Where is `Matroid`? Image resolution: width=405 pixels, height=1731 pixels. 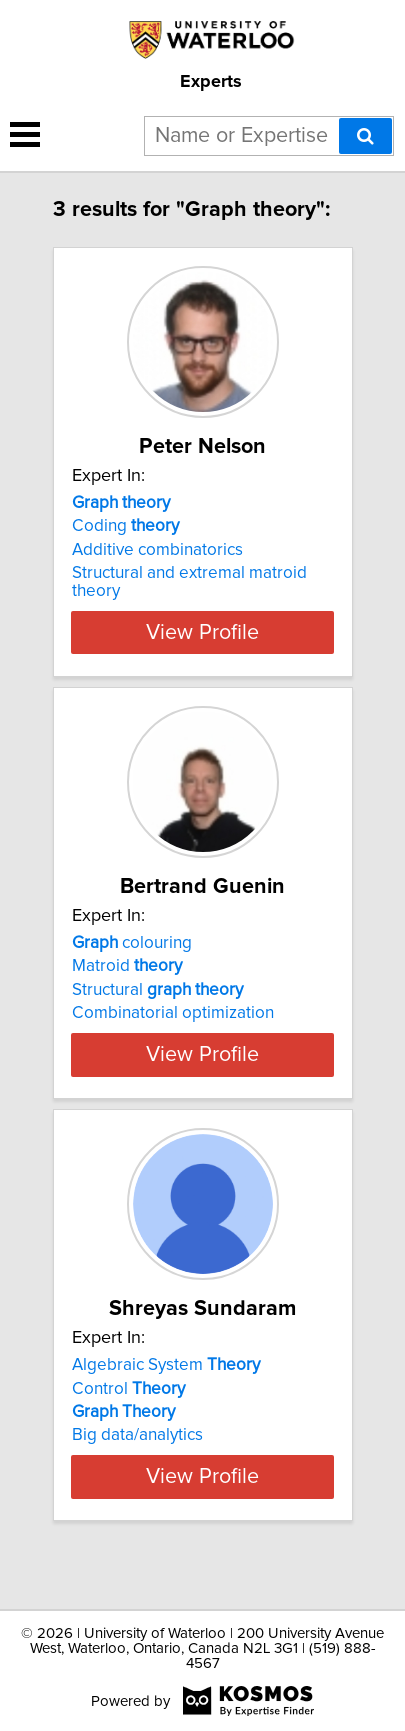 Matroid is located at coordinates (127, 966).